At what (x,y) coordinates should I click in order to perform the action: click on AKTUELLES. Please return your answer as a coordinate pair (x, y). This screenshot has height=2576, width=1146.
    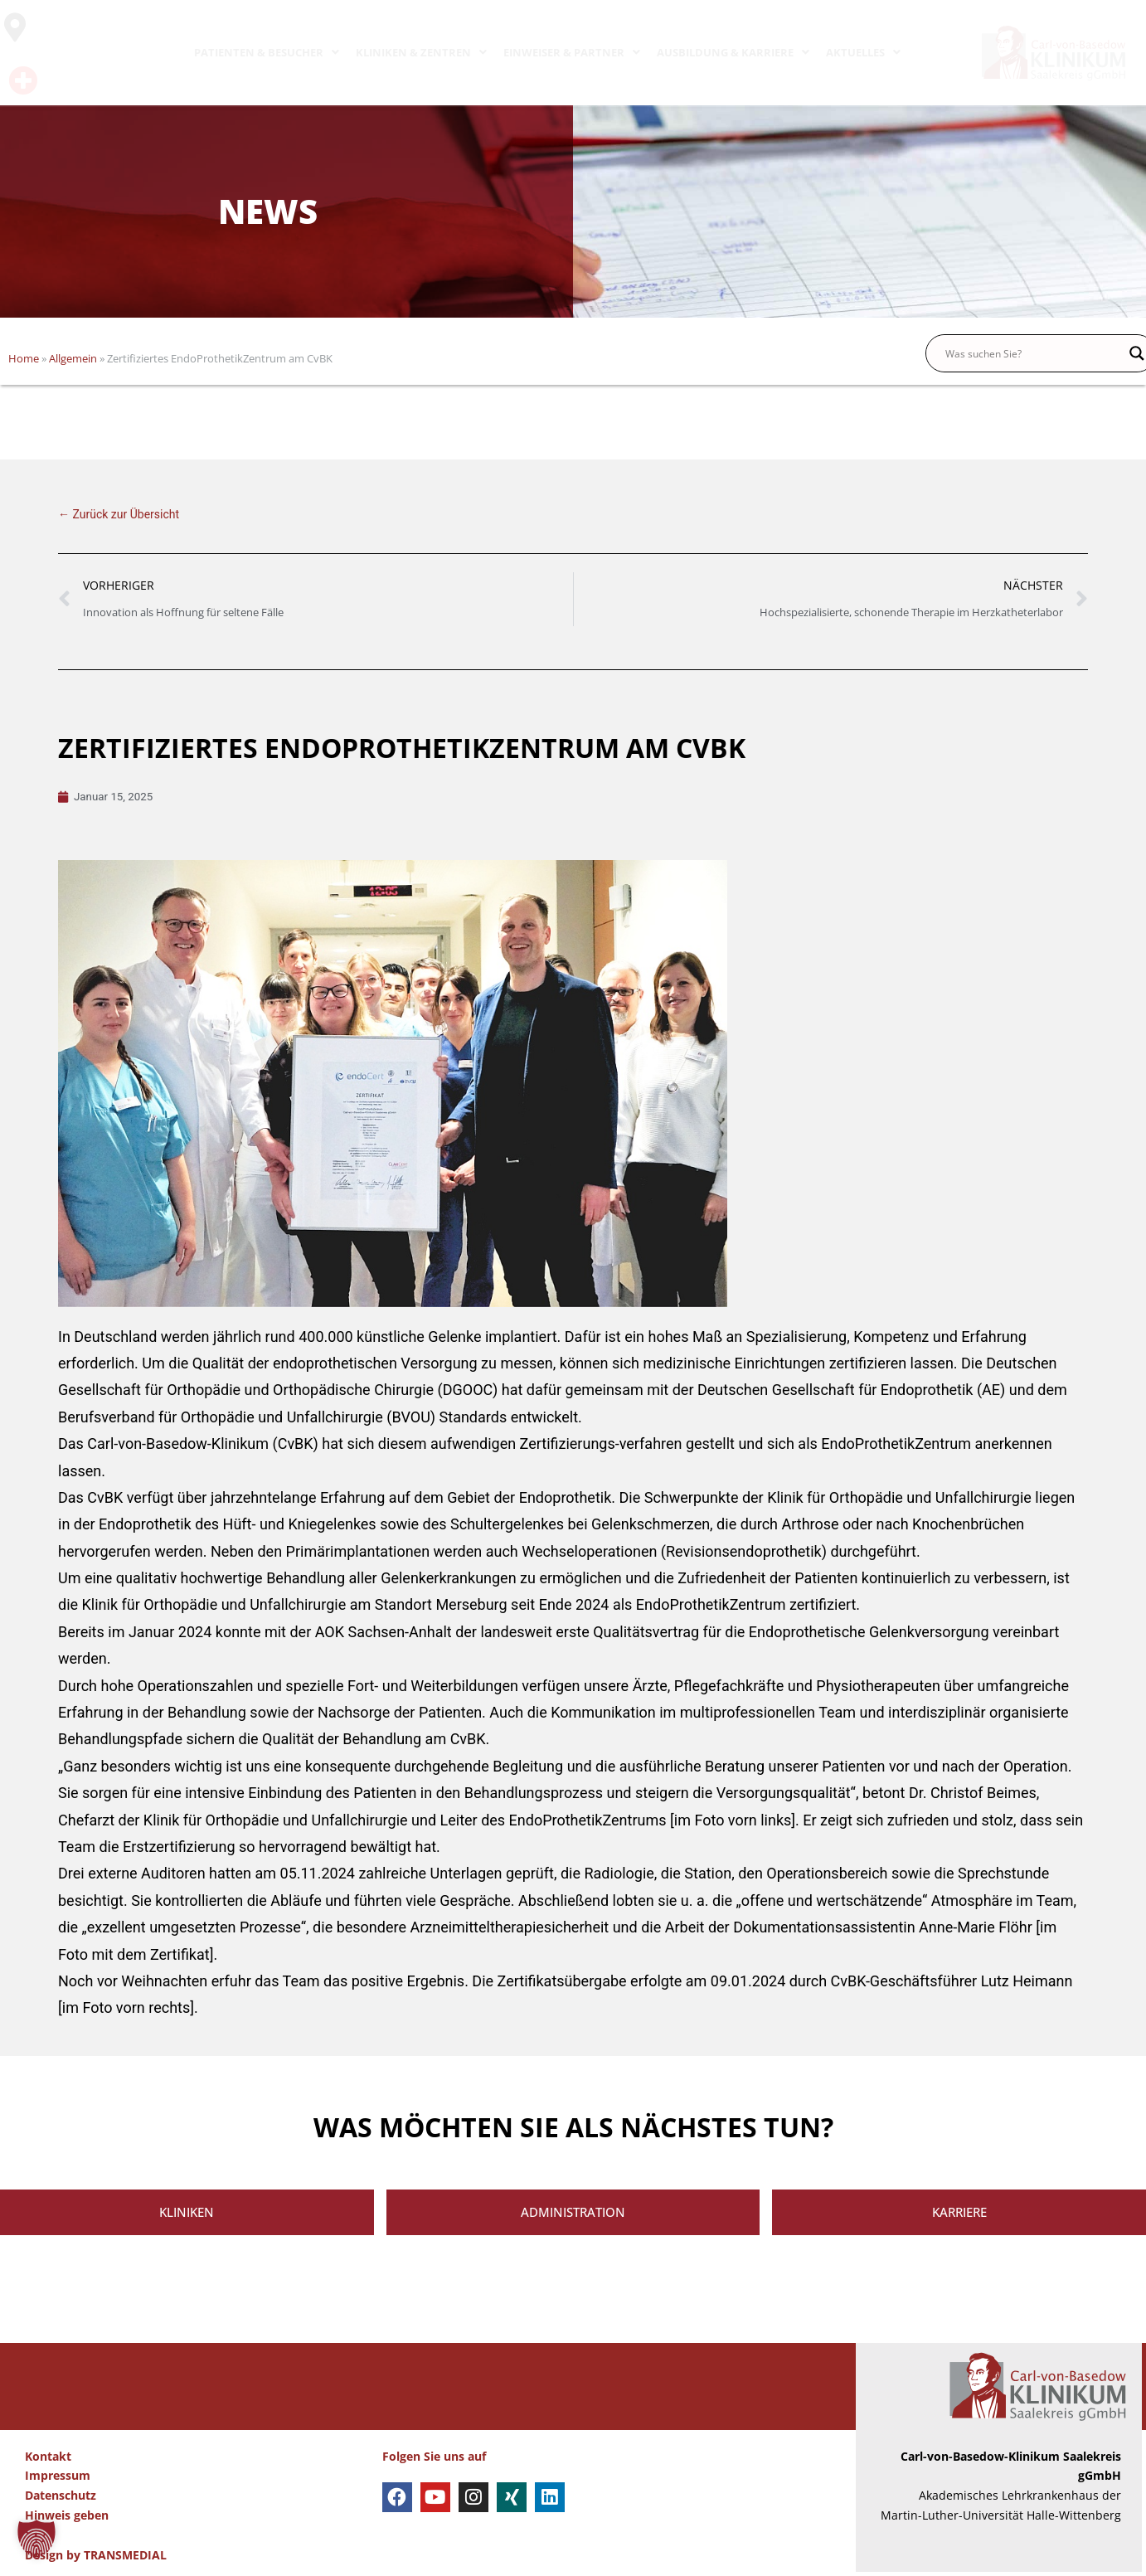
    Looking at the image, I should click on (863, 52).